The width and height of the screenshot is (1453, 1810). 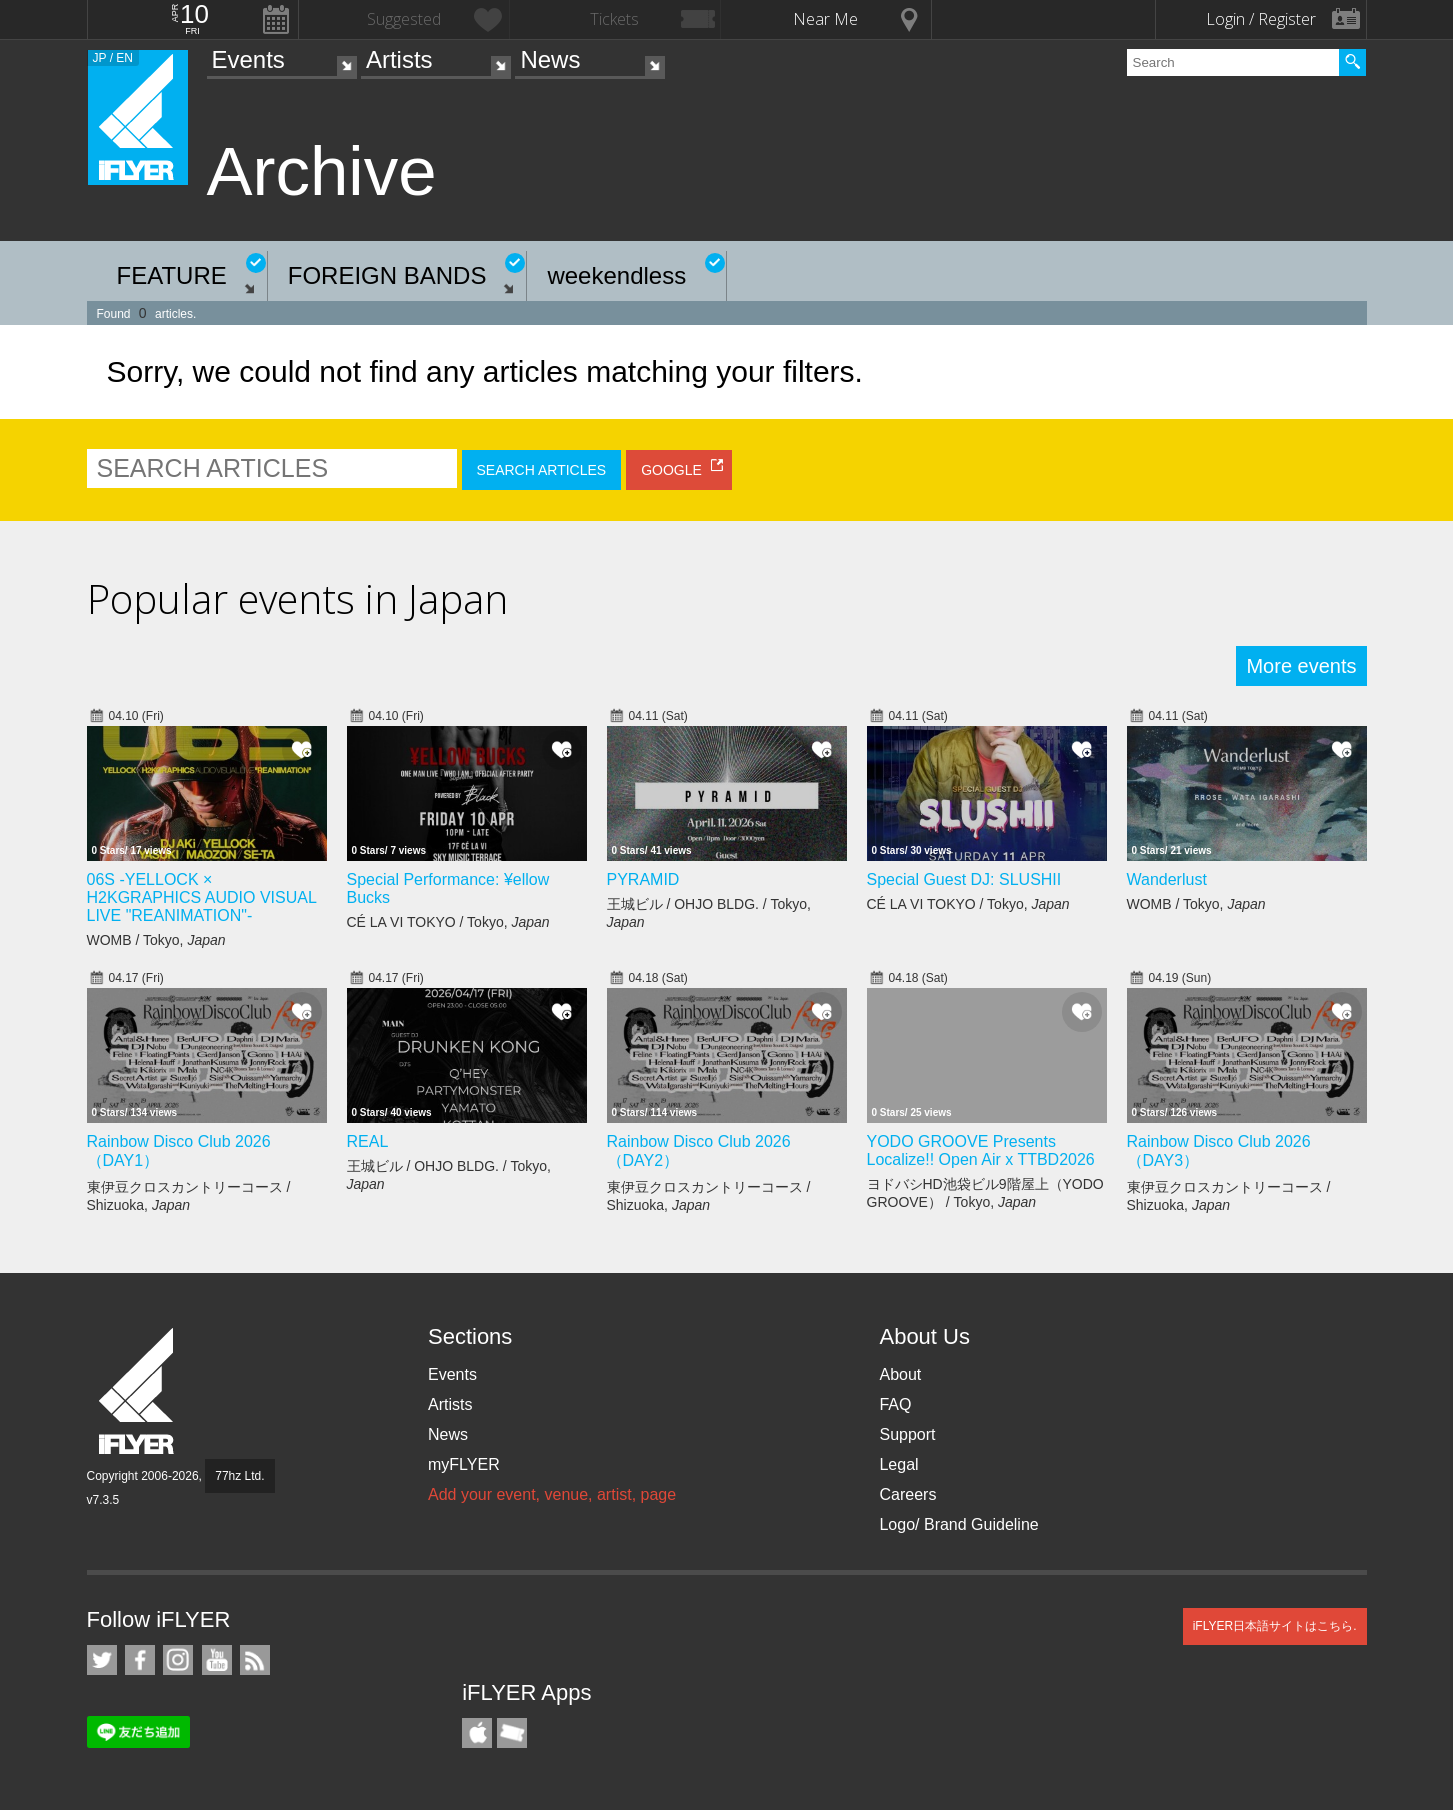 What do you see at coordinates (1275, 1626) in the screenshot?
I see `iFLYER日本語サイトはこちら.` at bounding box center [1275, 1626].